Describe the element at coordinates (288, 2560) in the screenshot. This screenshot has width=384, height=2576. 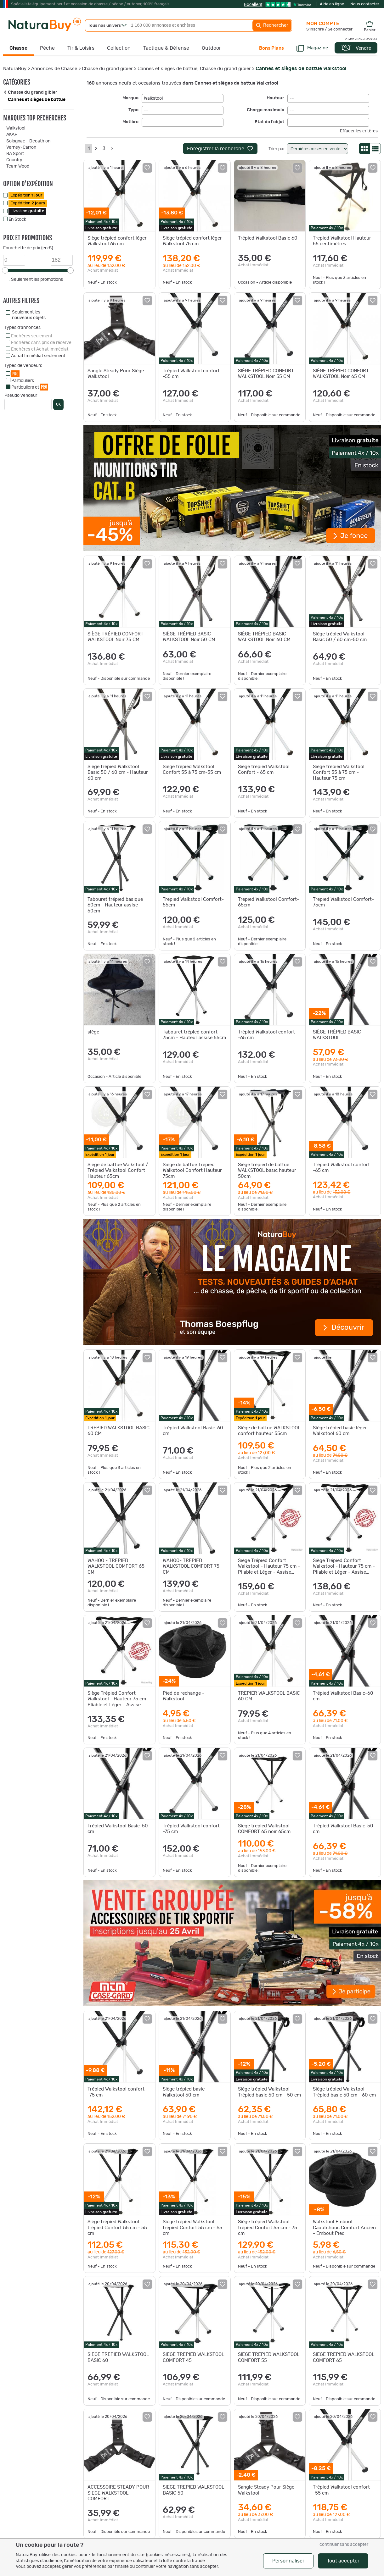
I see `Personnaliser` at that location.